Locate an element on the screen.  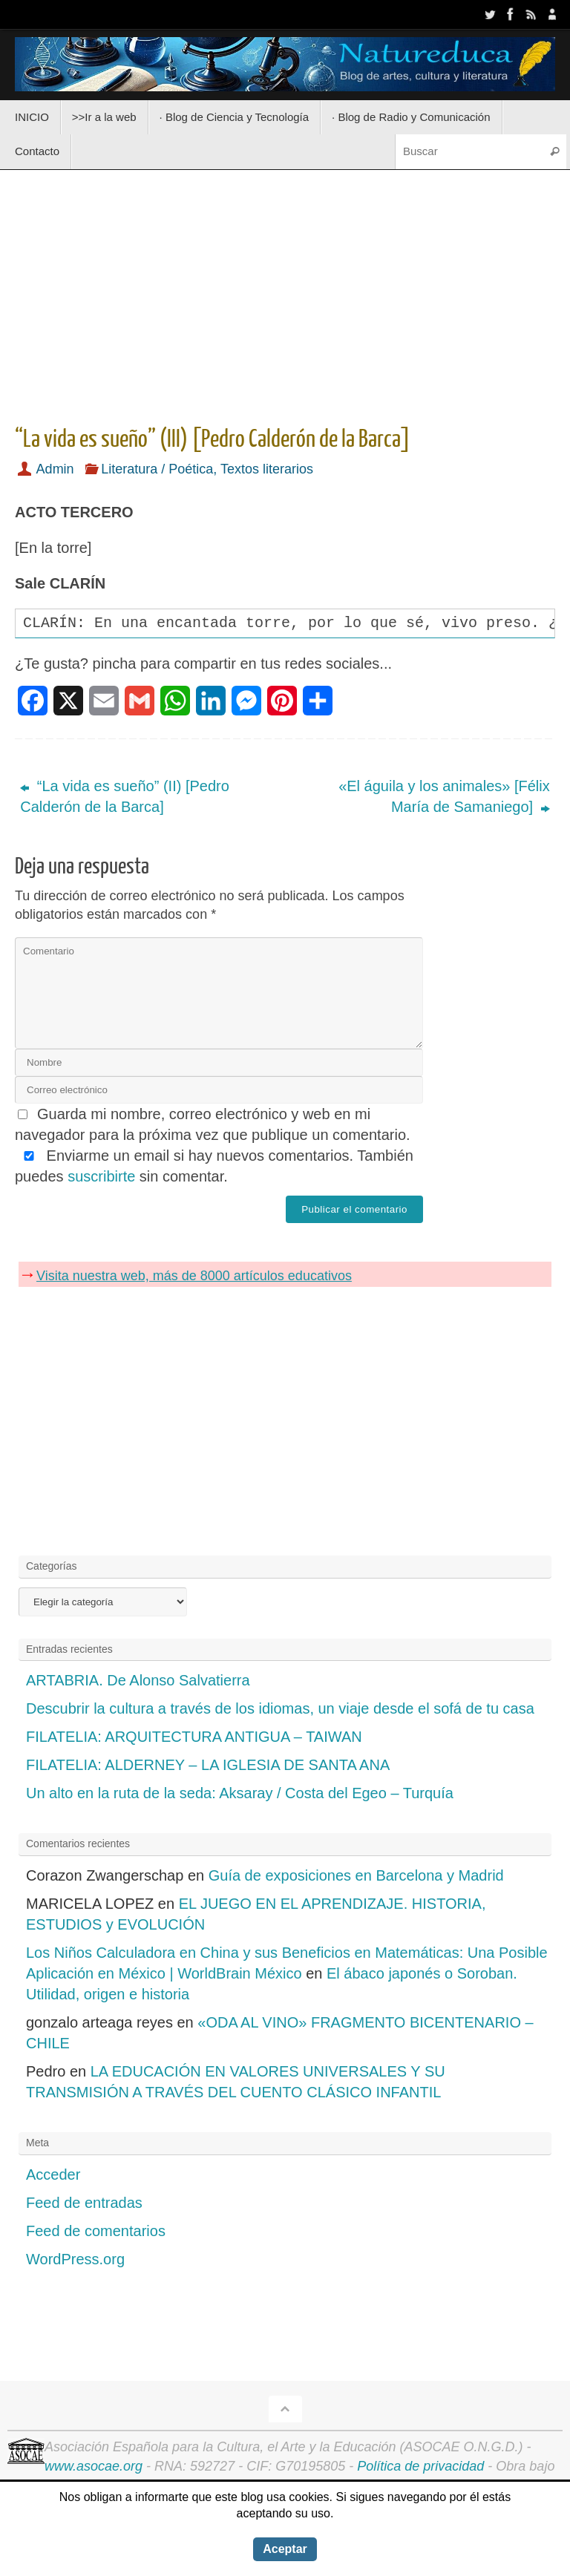
Descubrir la cultura a través de los idiomas, un viaje desde el sofá de tu casa is located at coordinates (280, 1708).